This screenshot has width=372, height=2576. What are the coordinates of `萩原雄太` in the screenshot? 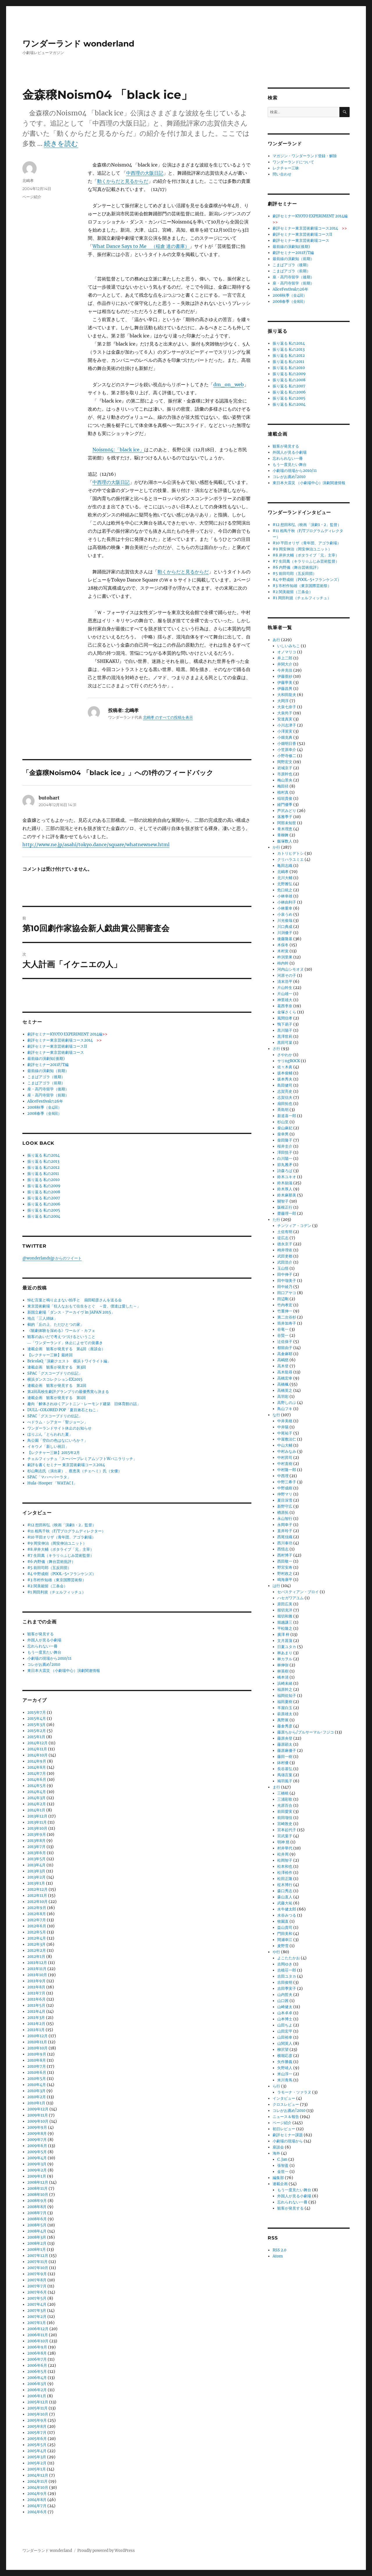 It's located at (284, 1713).